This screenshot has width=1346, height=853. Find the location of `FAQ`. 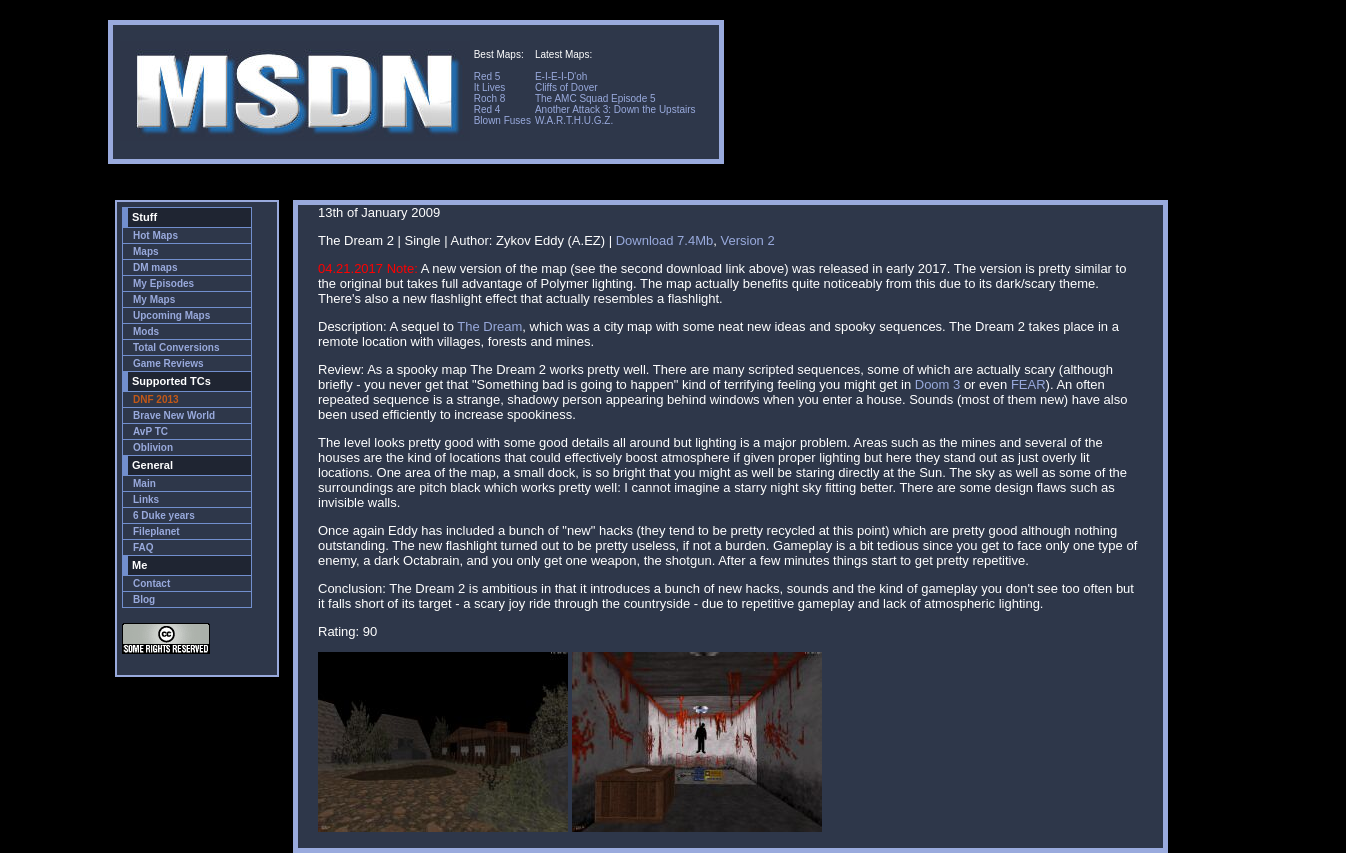

FAQ is located at coordinates (143, 547).